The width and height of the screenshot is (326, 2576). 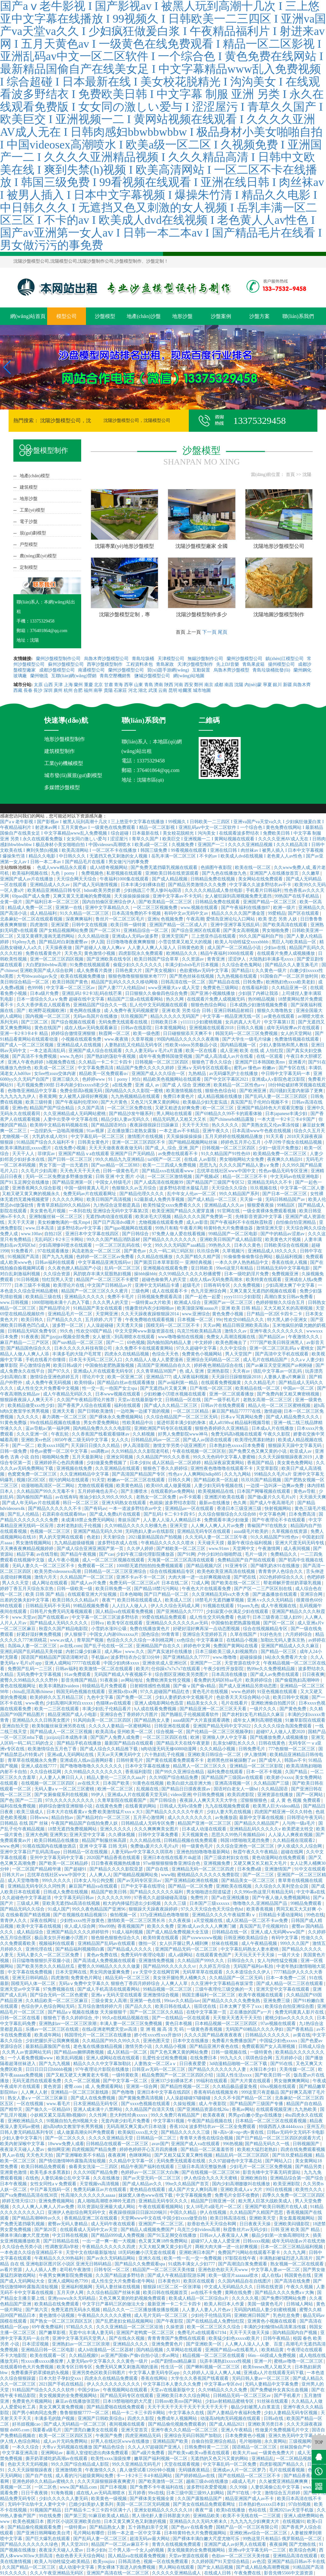 I want to click on 午夜国产精品国产自线拍免费人妖, so click(x=85, y=1823).